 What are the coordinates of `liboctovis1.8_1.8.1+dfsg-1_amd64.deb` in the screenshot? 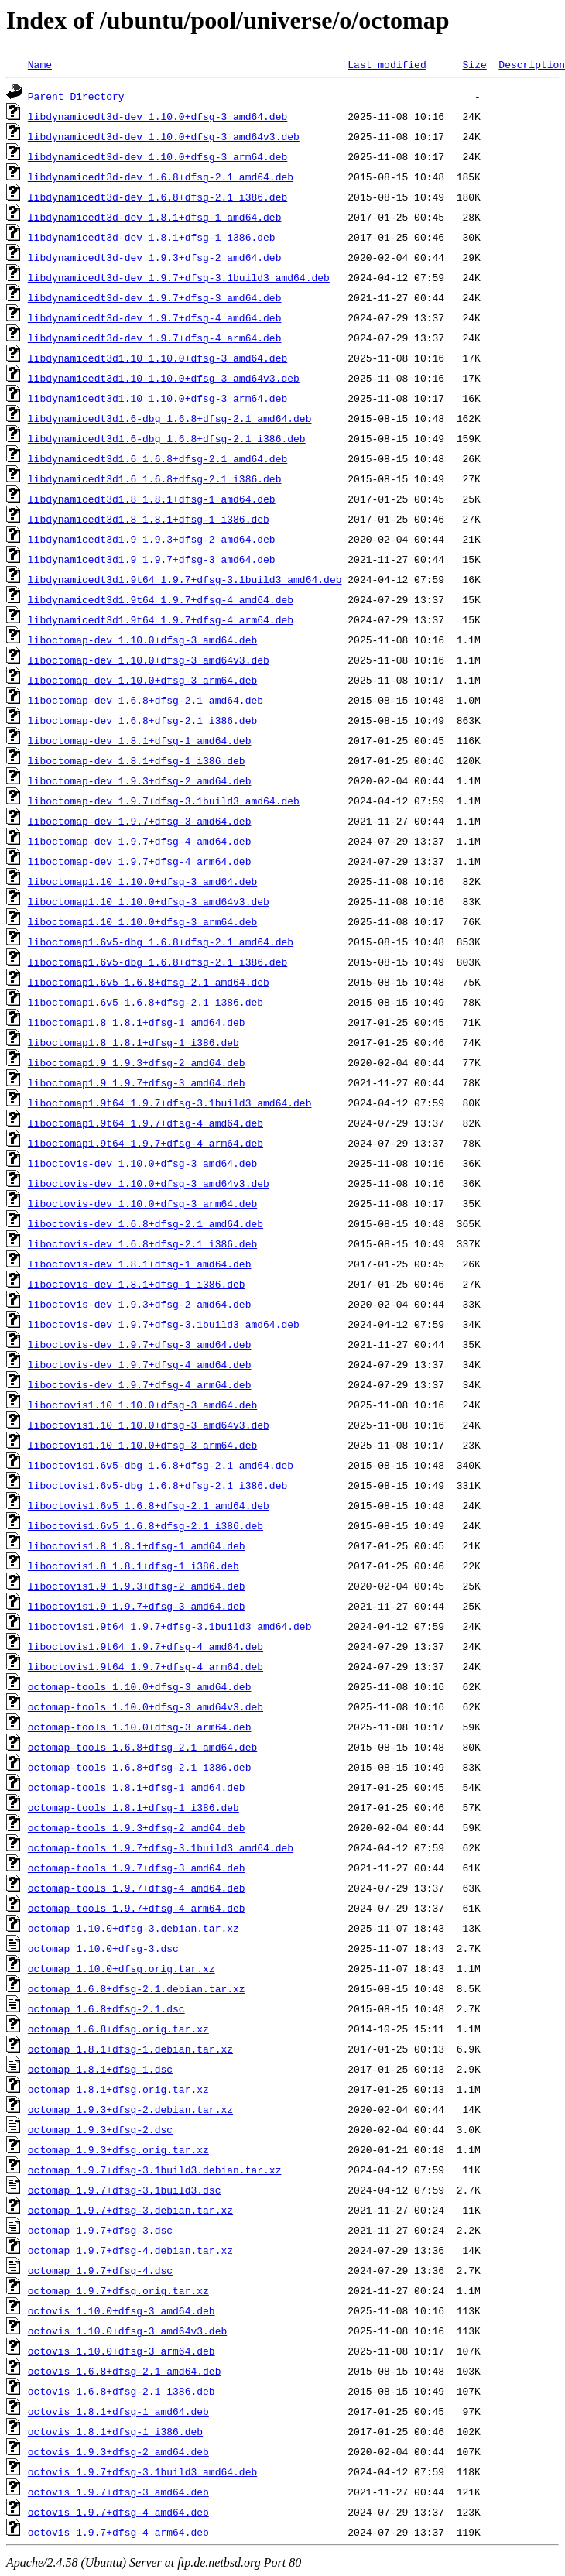 It's located at (136, 1545).